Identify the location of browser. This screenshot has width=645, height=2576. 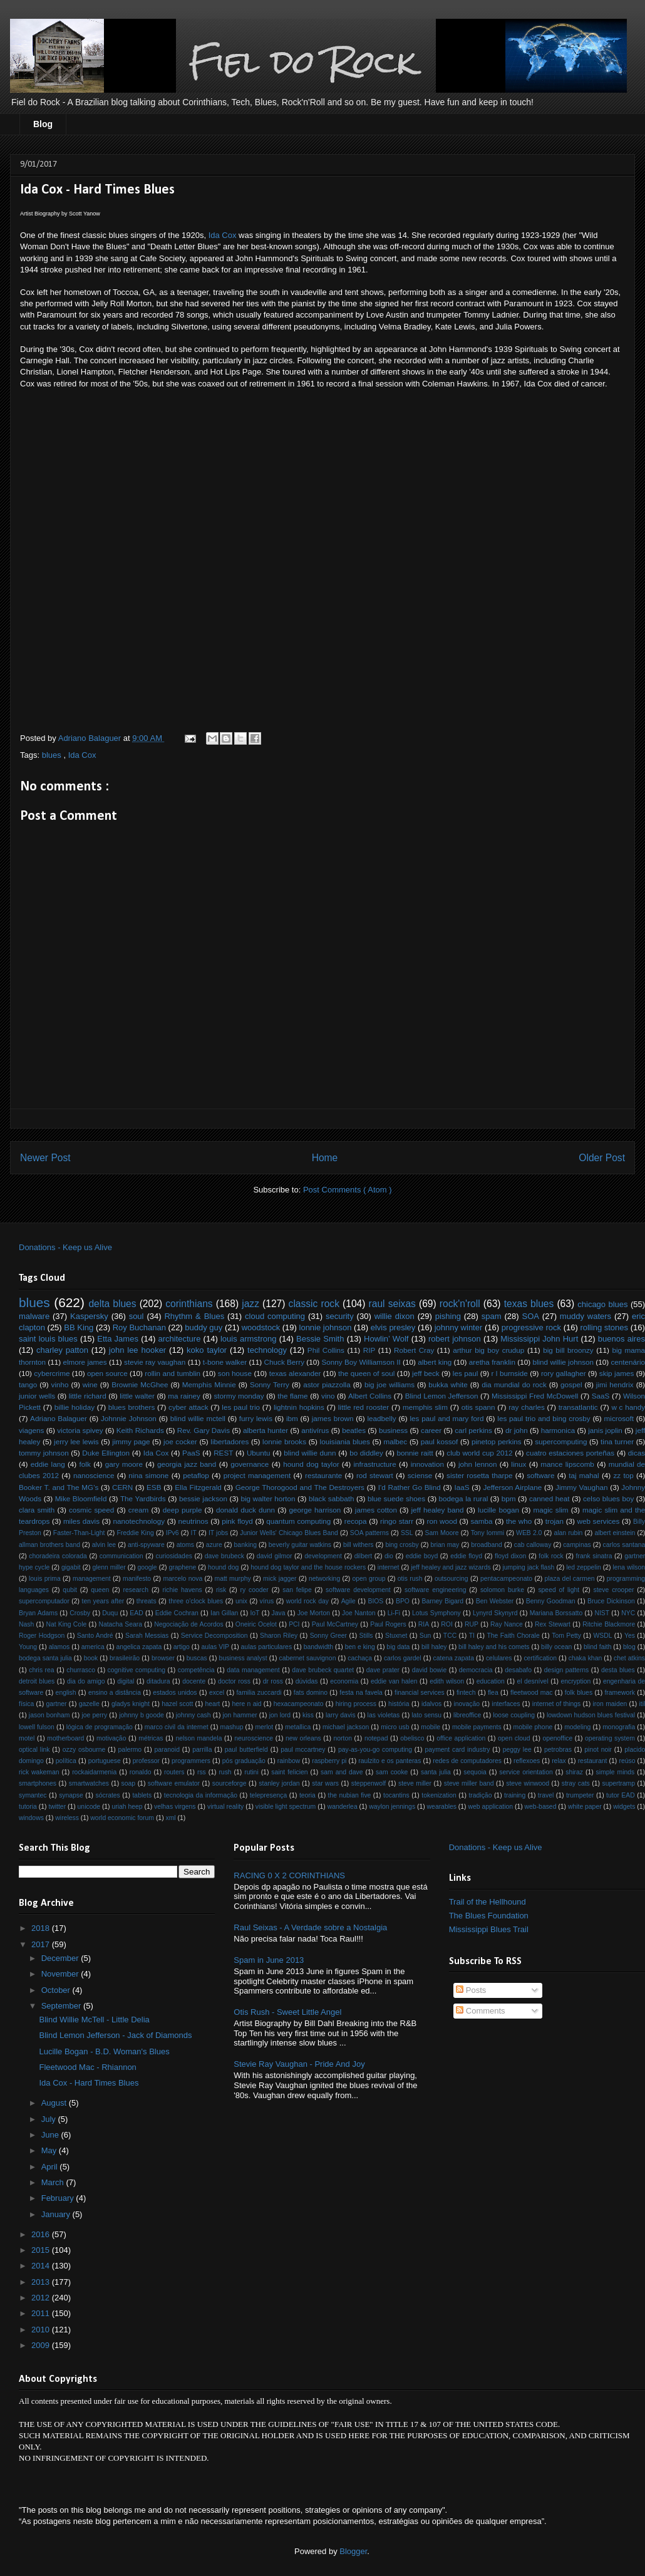
(163, 1658).